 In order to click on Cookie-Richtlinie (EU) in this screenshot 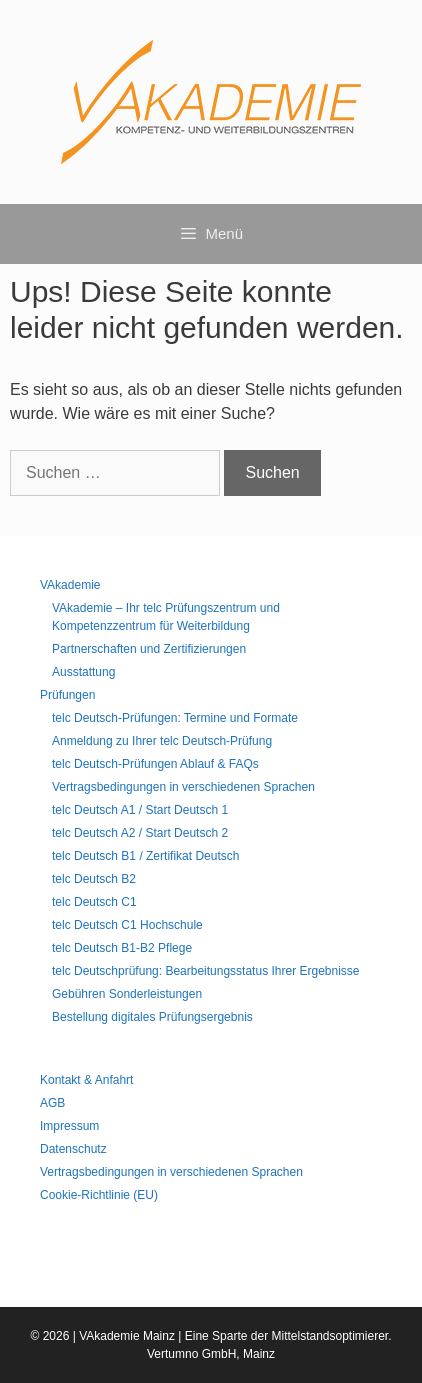, I will do `click(99, 1195)`.